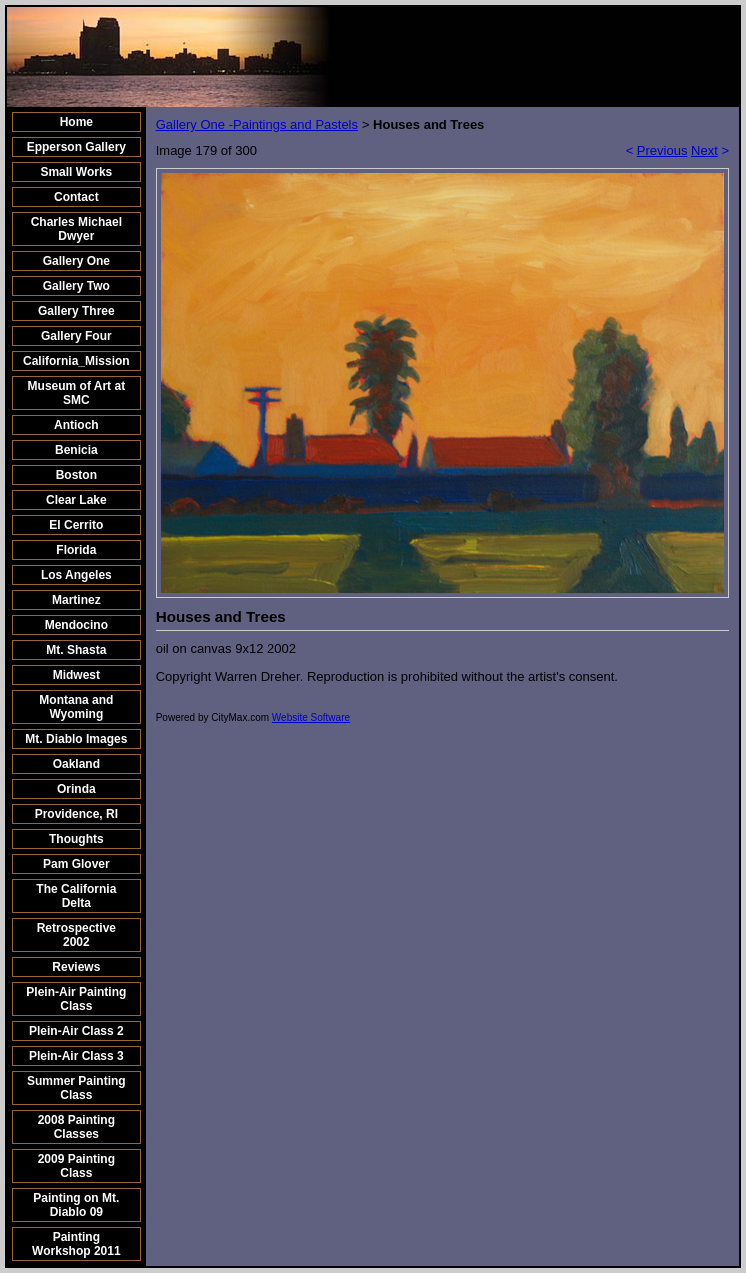  What do you see at coordinates (76, 1166) in the screenshot?
I see `2009 Painting Class` at bounding box center [76, 1166].